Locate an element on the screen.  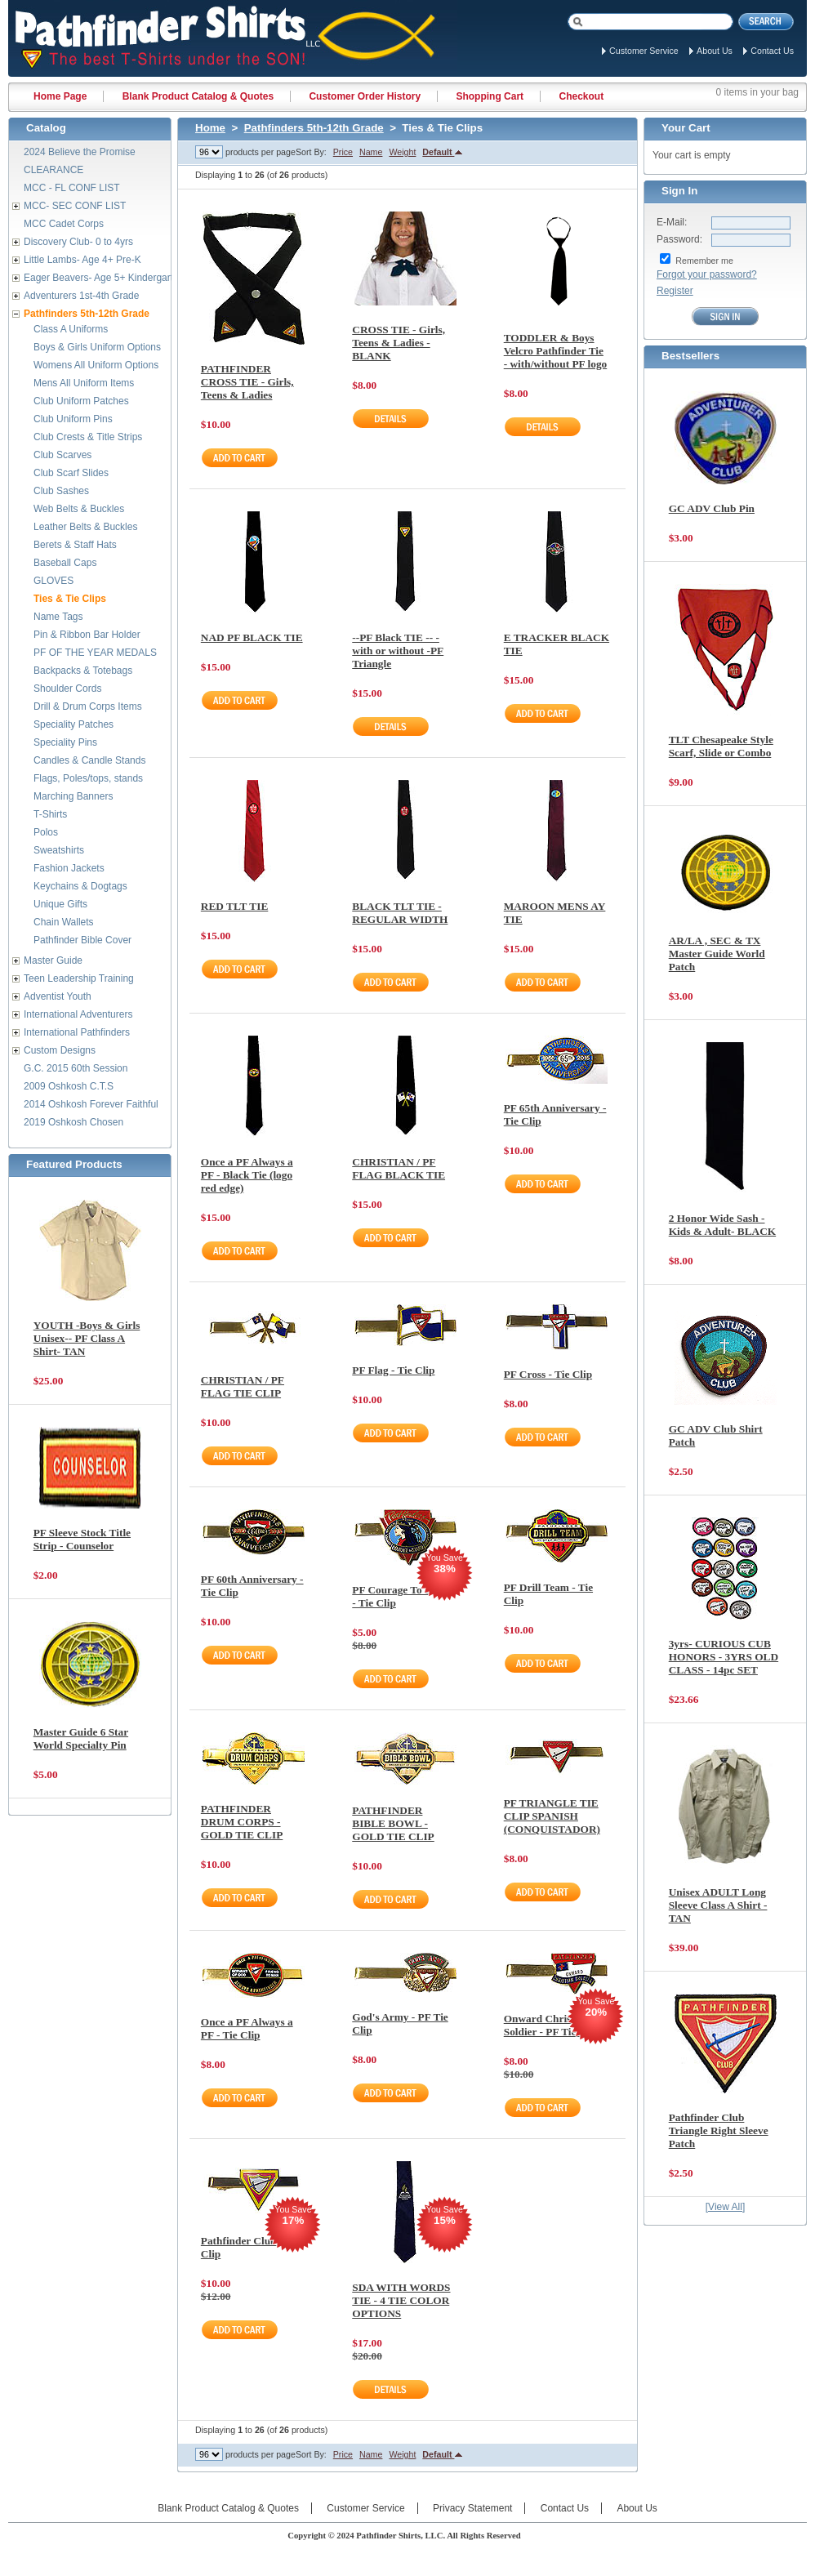
G.C. 2015 60th Session is located at coordinates (75, 1068).